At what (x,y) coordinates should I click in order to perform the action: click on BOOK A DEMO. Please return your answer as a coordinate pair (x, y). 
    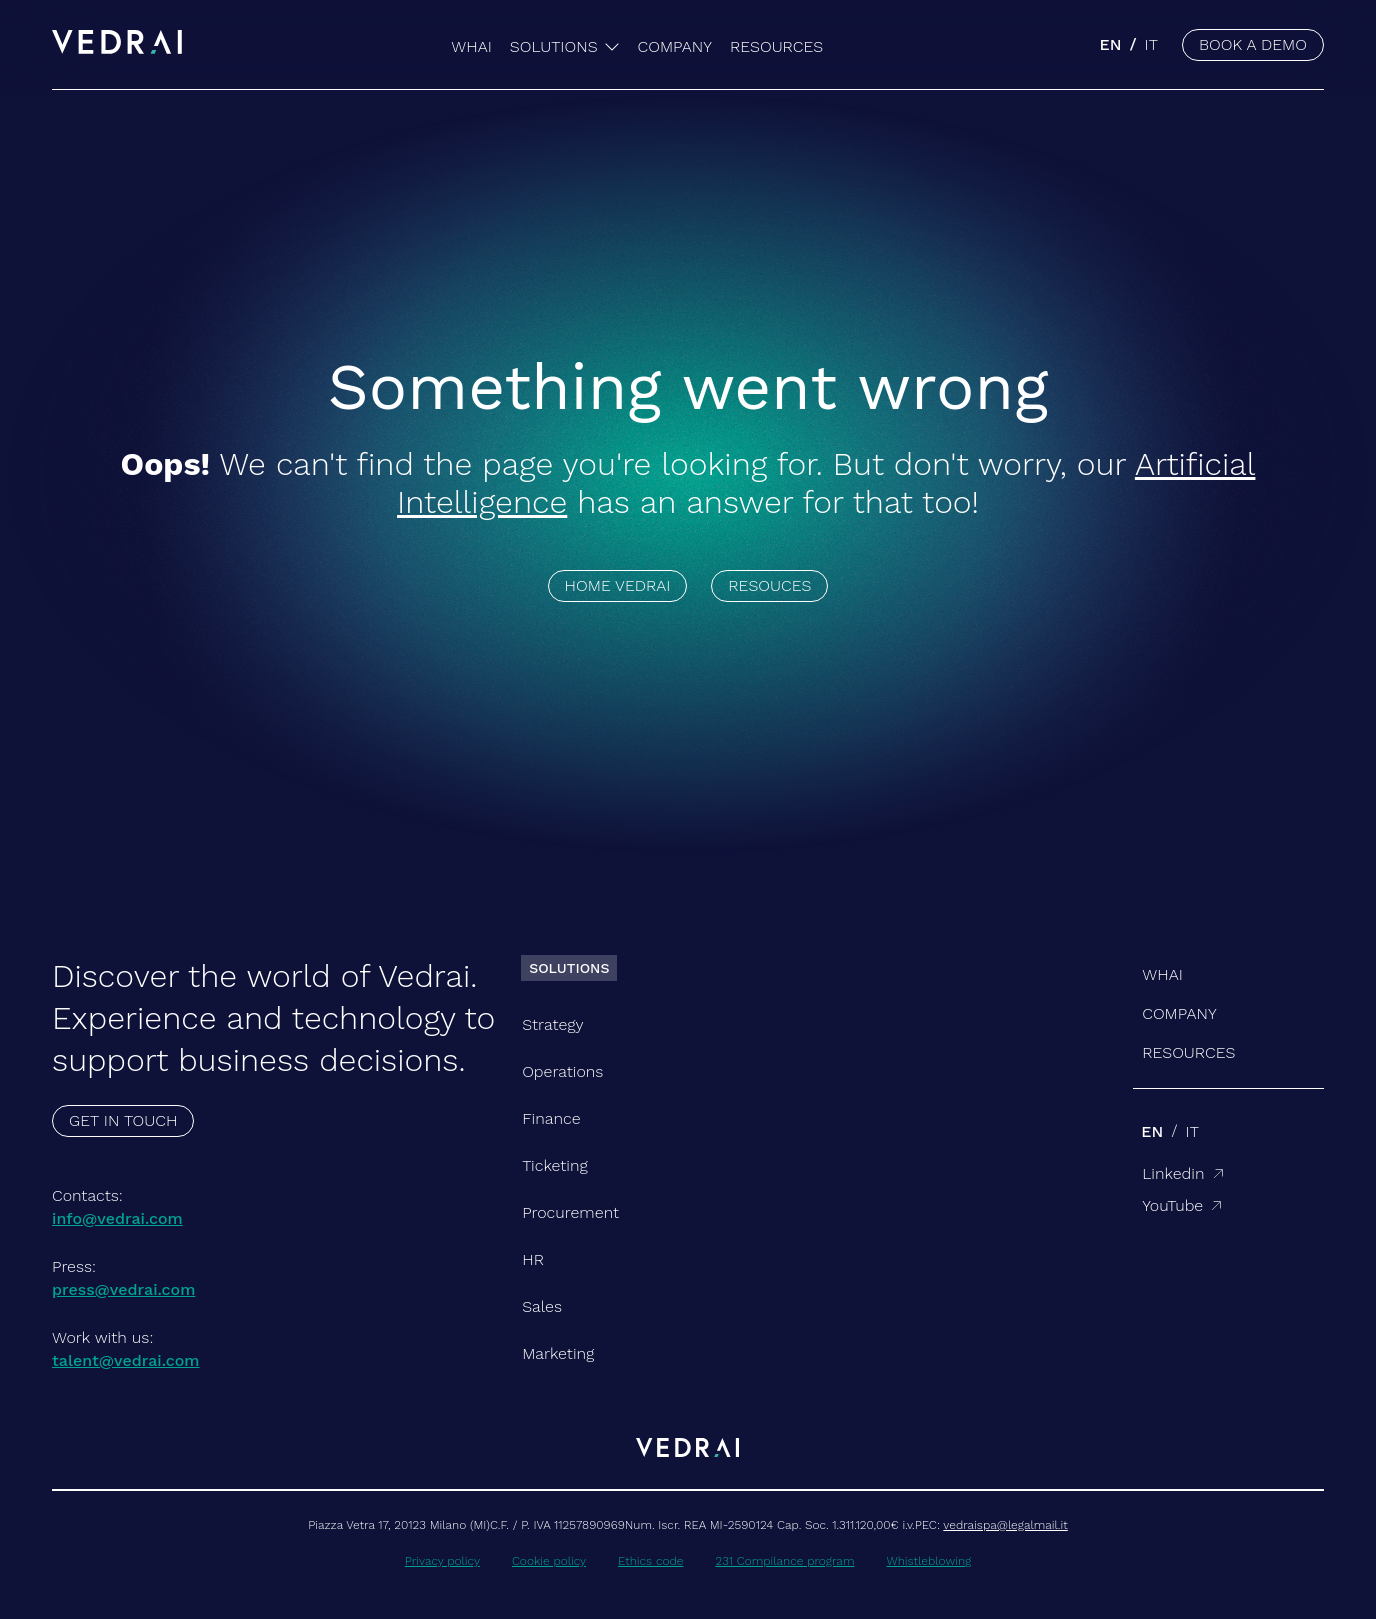
    Looking at the image, I should click on (1253, 44).